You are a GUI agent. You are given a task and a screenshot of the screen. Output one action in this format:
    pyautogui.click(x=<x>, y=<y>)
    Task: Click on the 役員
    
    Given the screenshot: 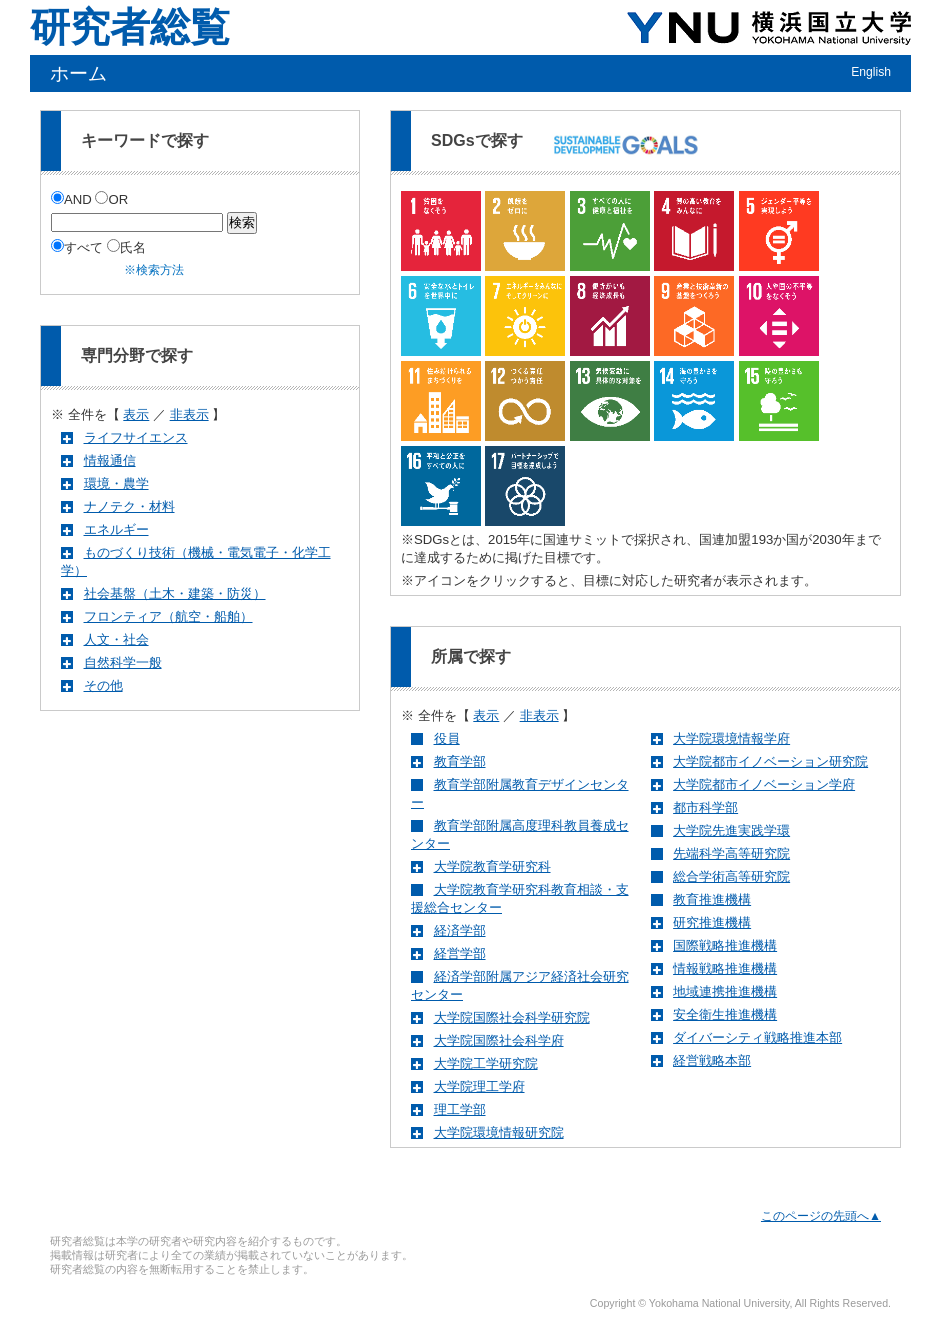 What is the action you would take?
    pyautogui.click(x=447, y=738)
    